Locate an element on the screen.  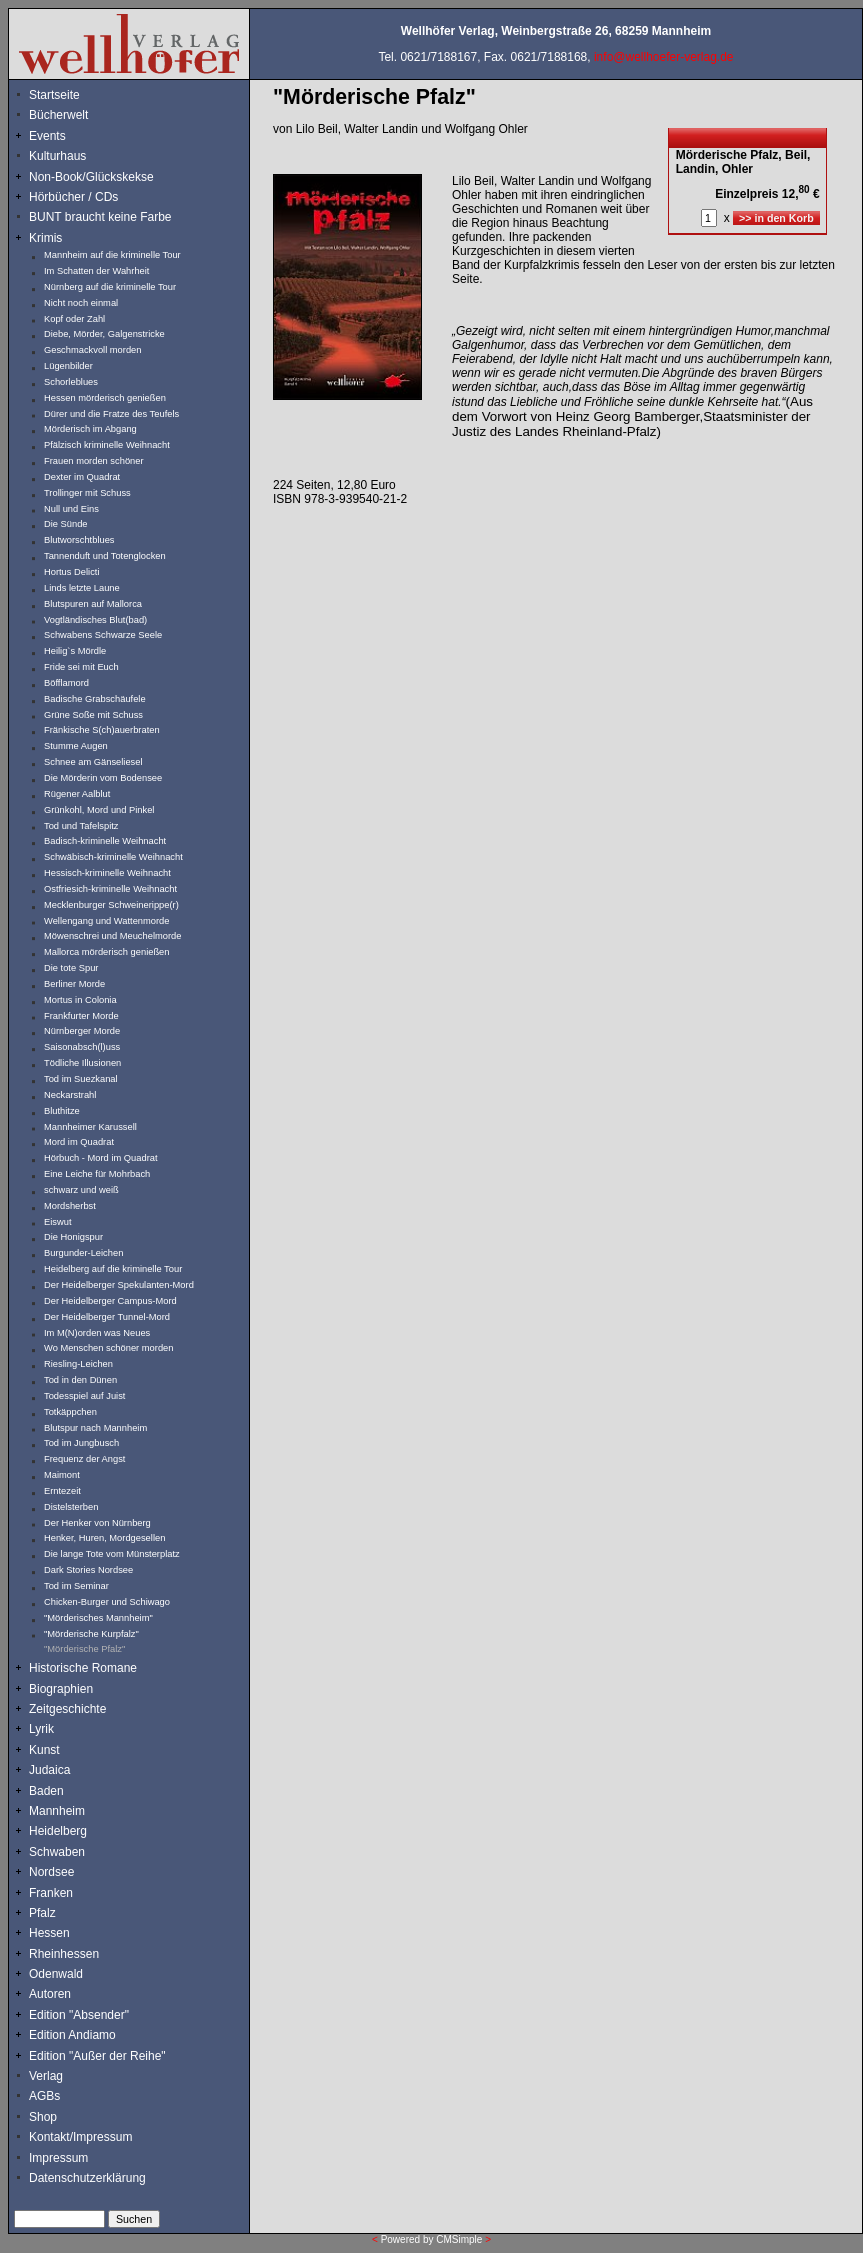
Krimis is located at coordinates (45, 238).